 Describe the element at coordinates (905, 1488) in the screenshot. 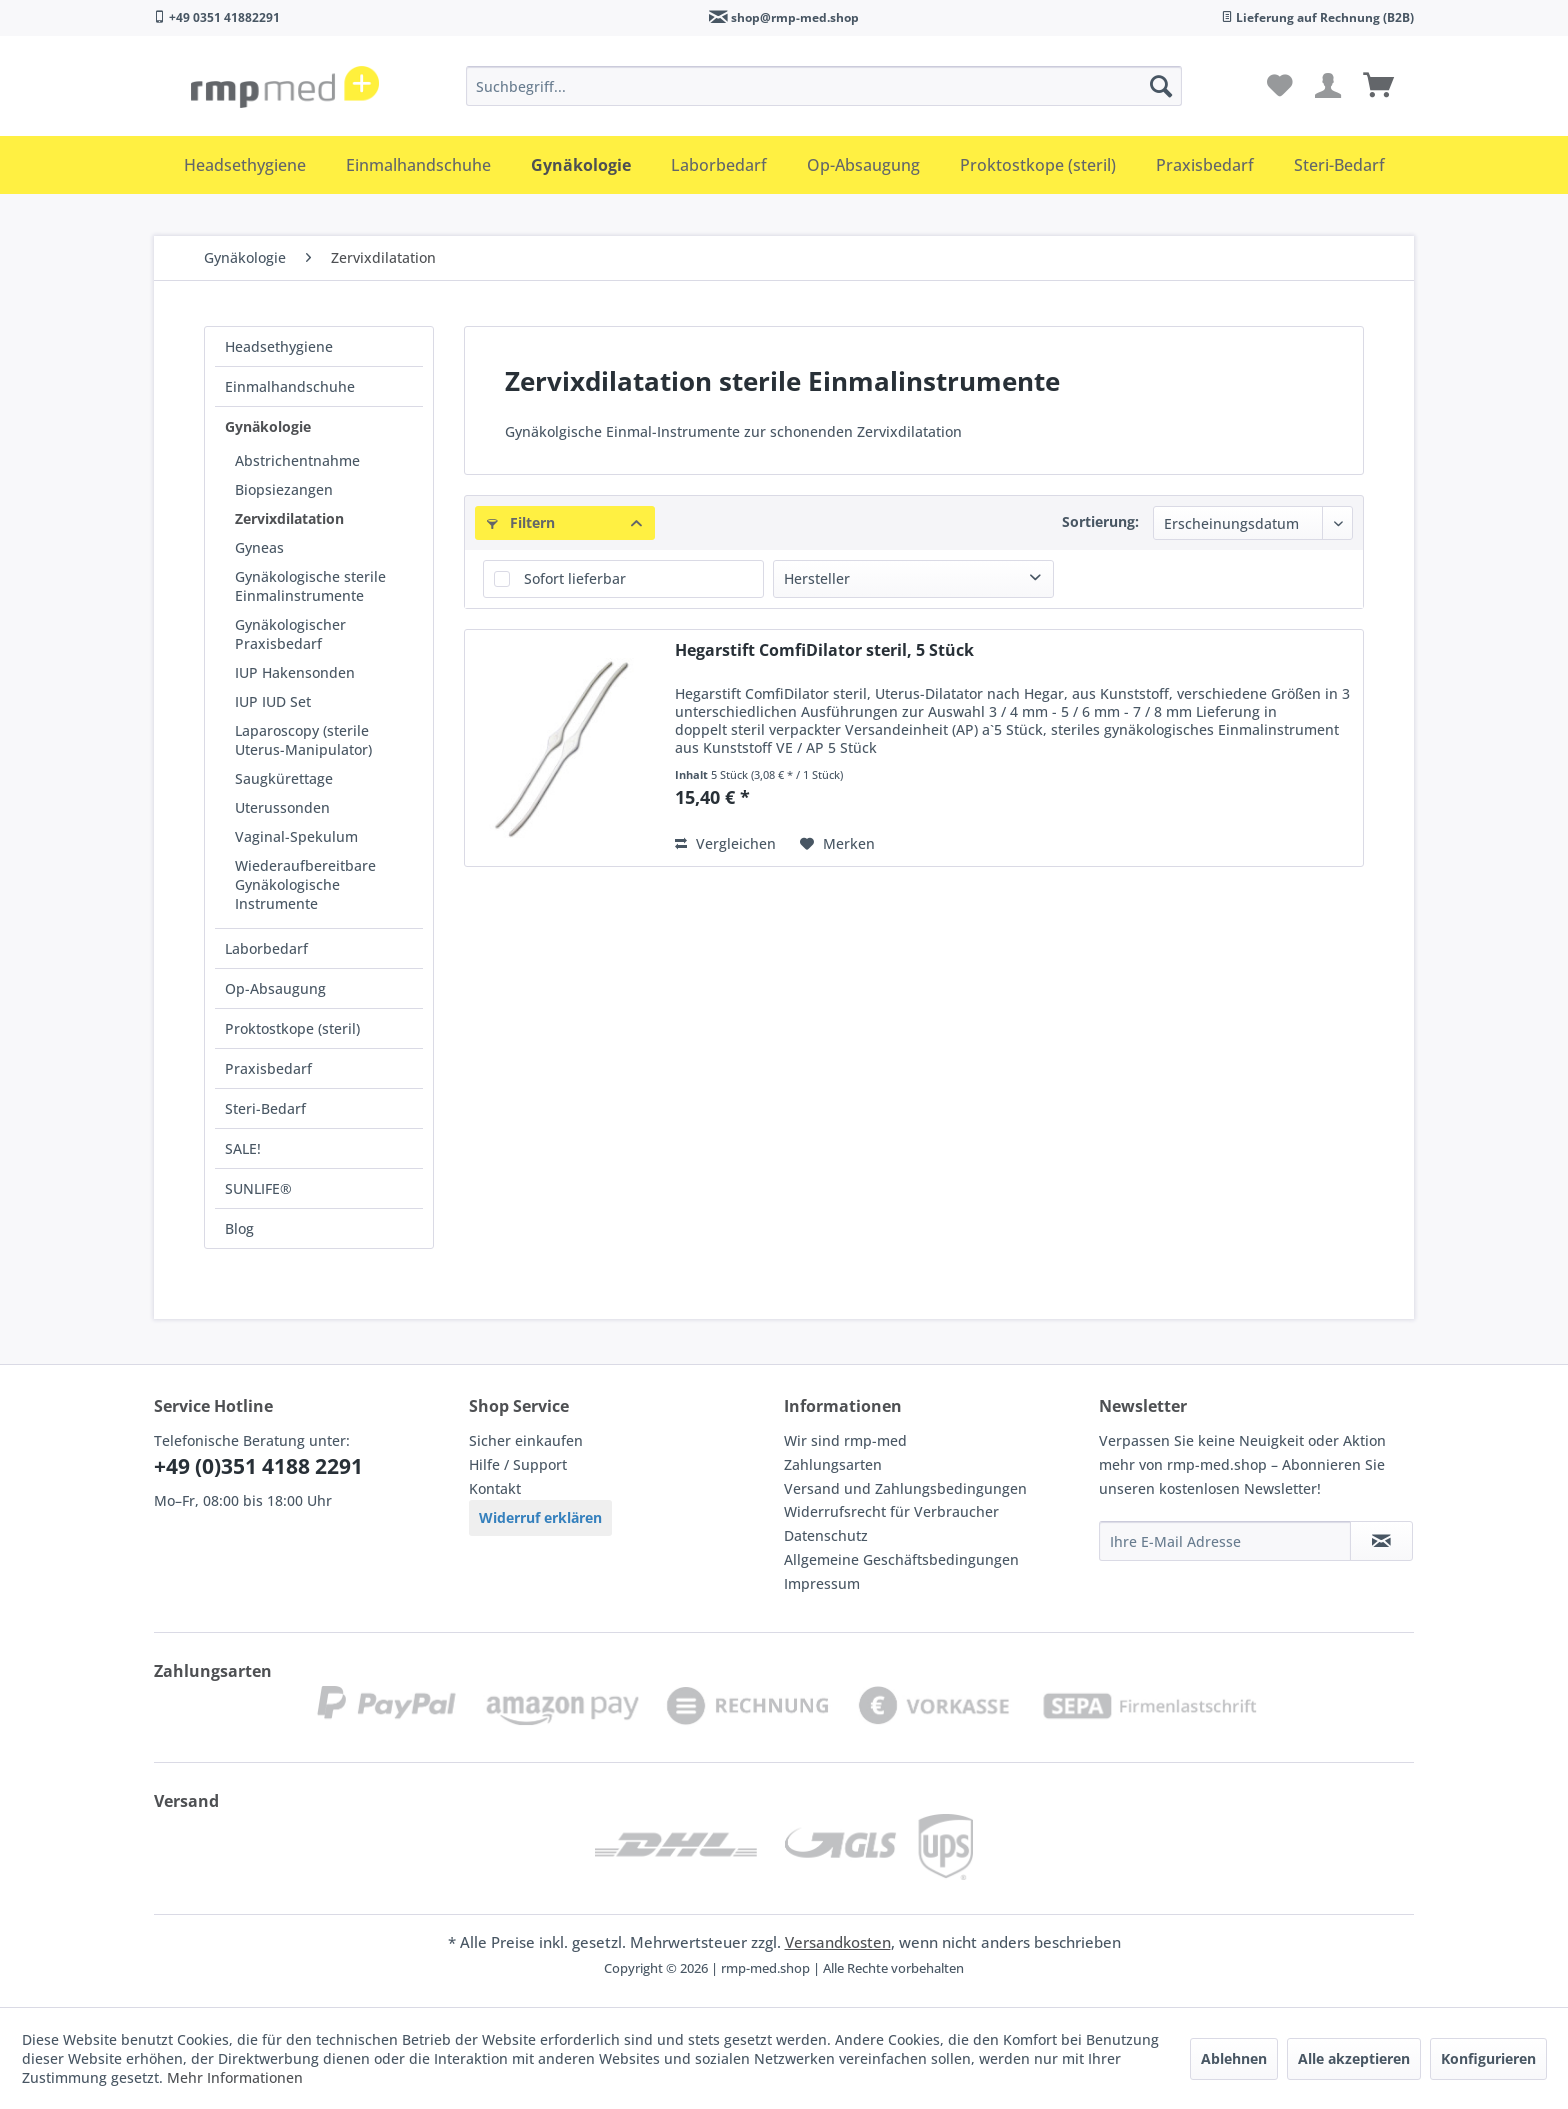

I see `Versand und Zahlungsbedingungen` at that location.